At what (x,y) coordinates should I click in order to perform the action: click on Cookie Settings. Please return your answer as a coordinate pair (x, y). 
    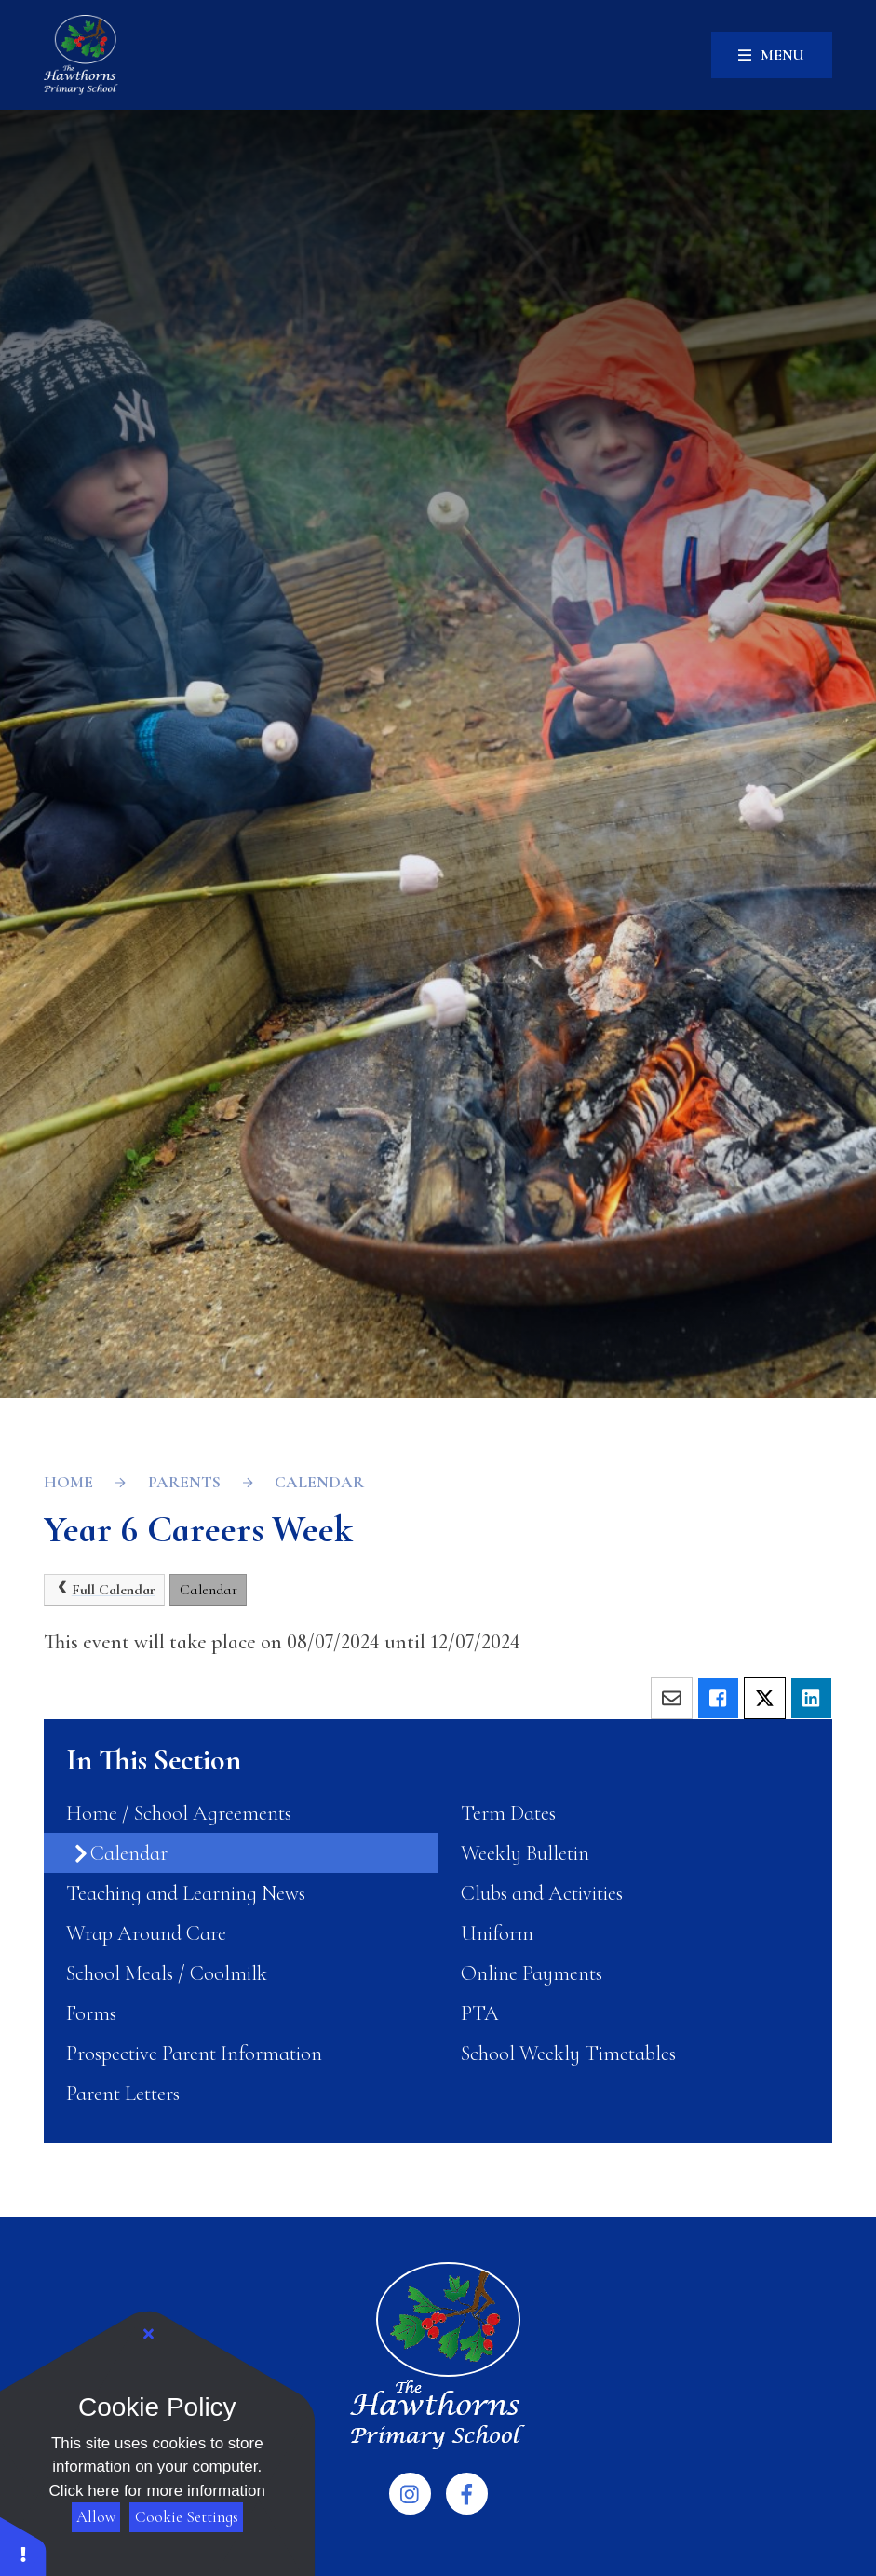
    Looking at the image, I should click on (186, 2517).